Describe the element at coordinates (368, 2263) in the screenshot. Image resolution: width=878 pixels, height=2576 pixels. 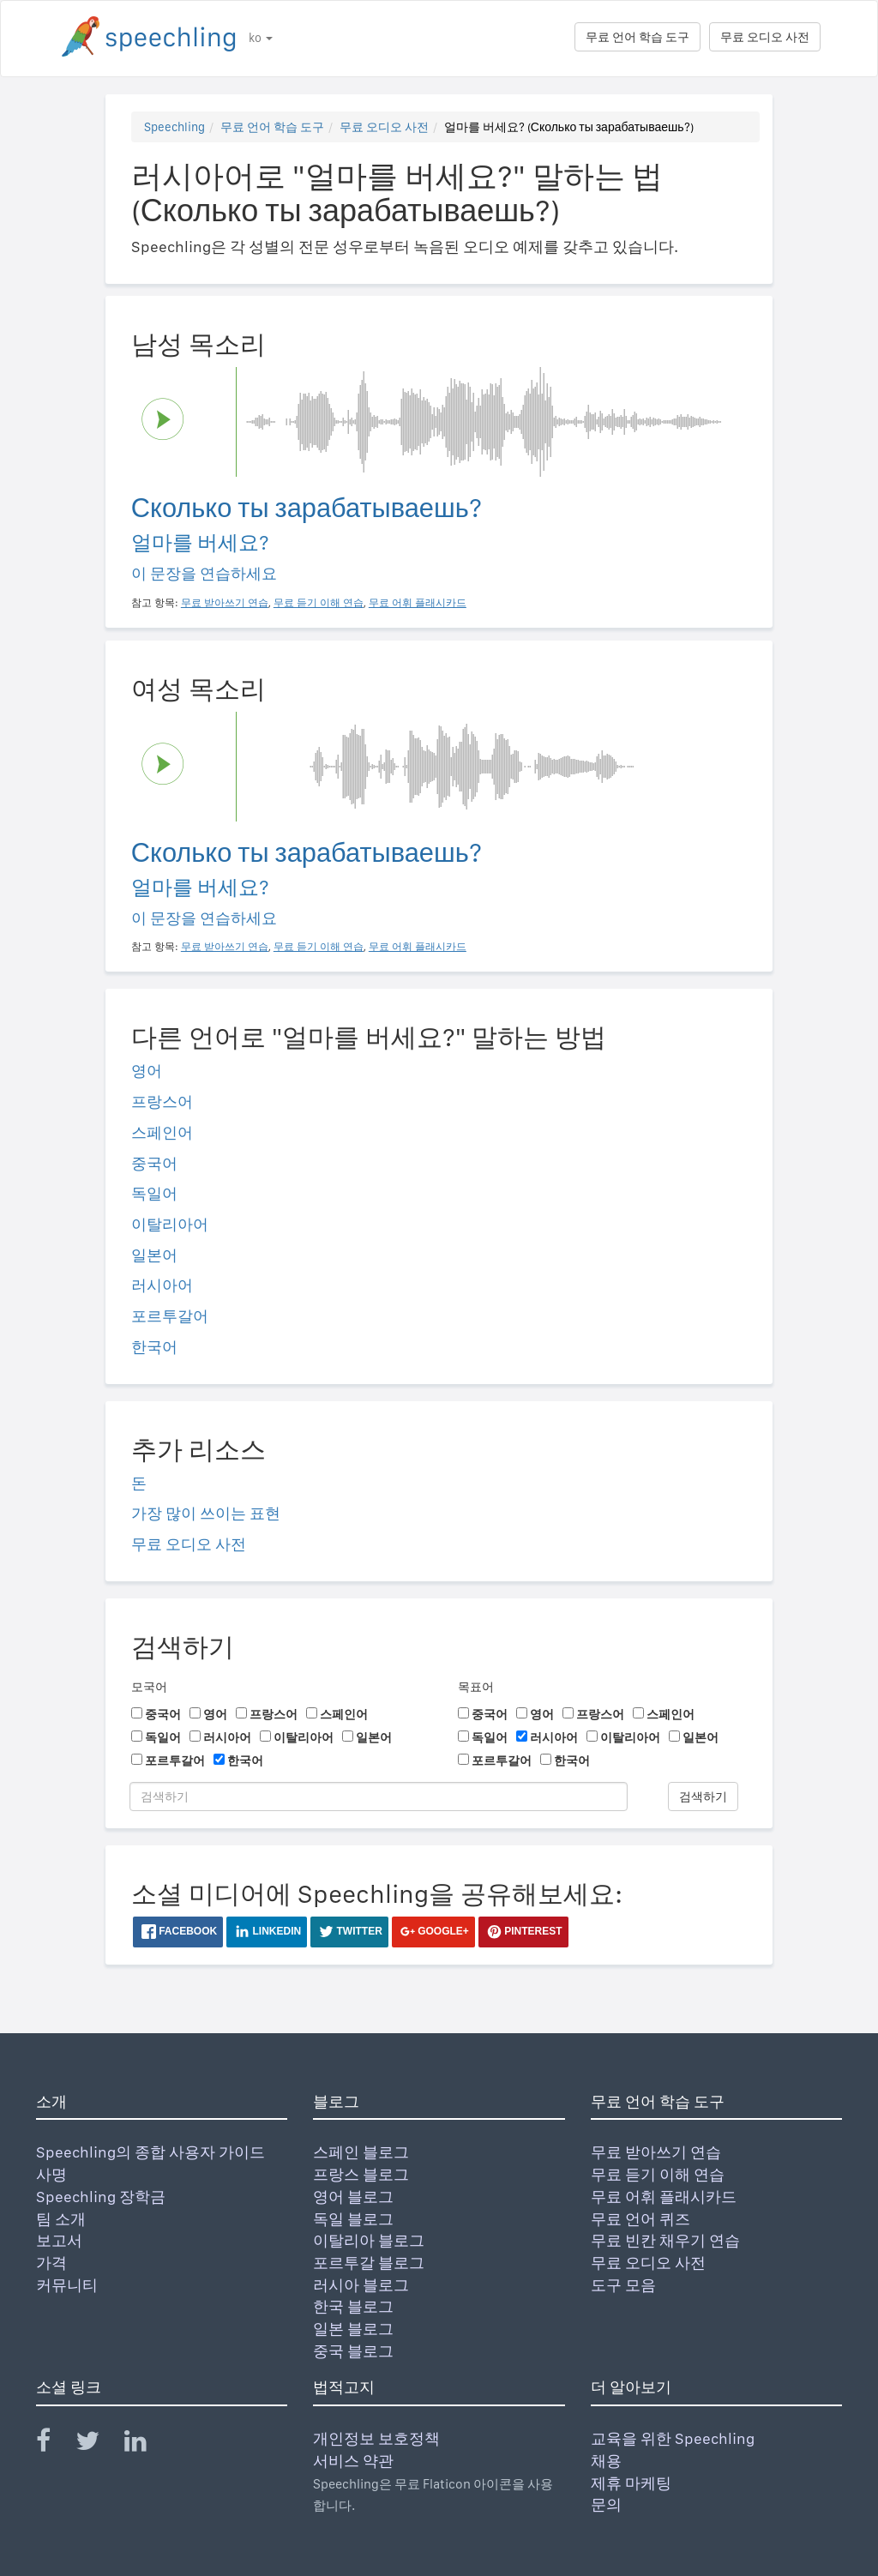
I see `포르투갈 블로그` at that location.